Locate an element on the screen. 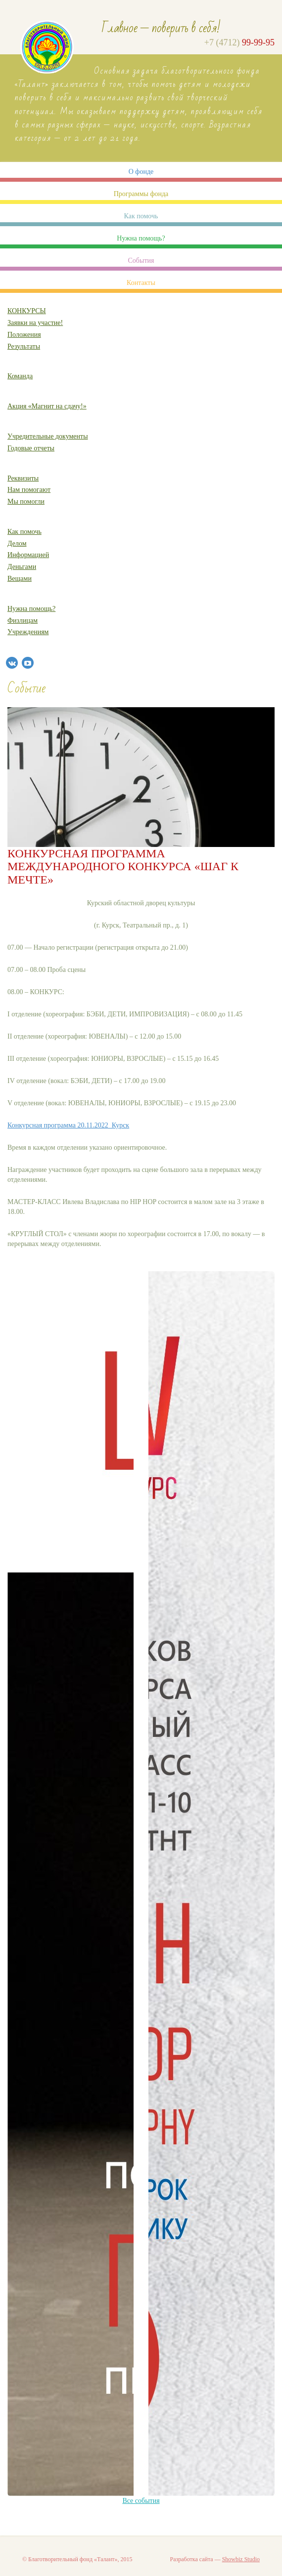  КОНКУРСЫ is located at coordinates (26, 311).